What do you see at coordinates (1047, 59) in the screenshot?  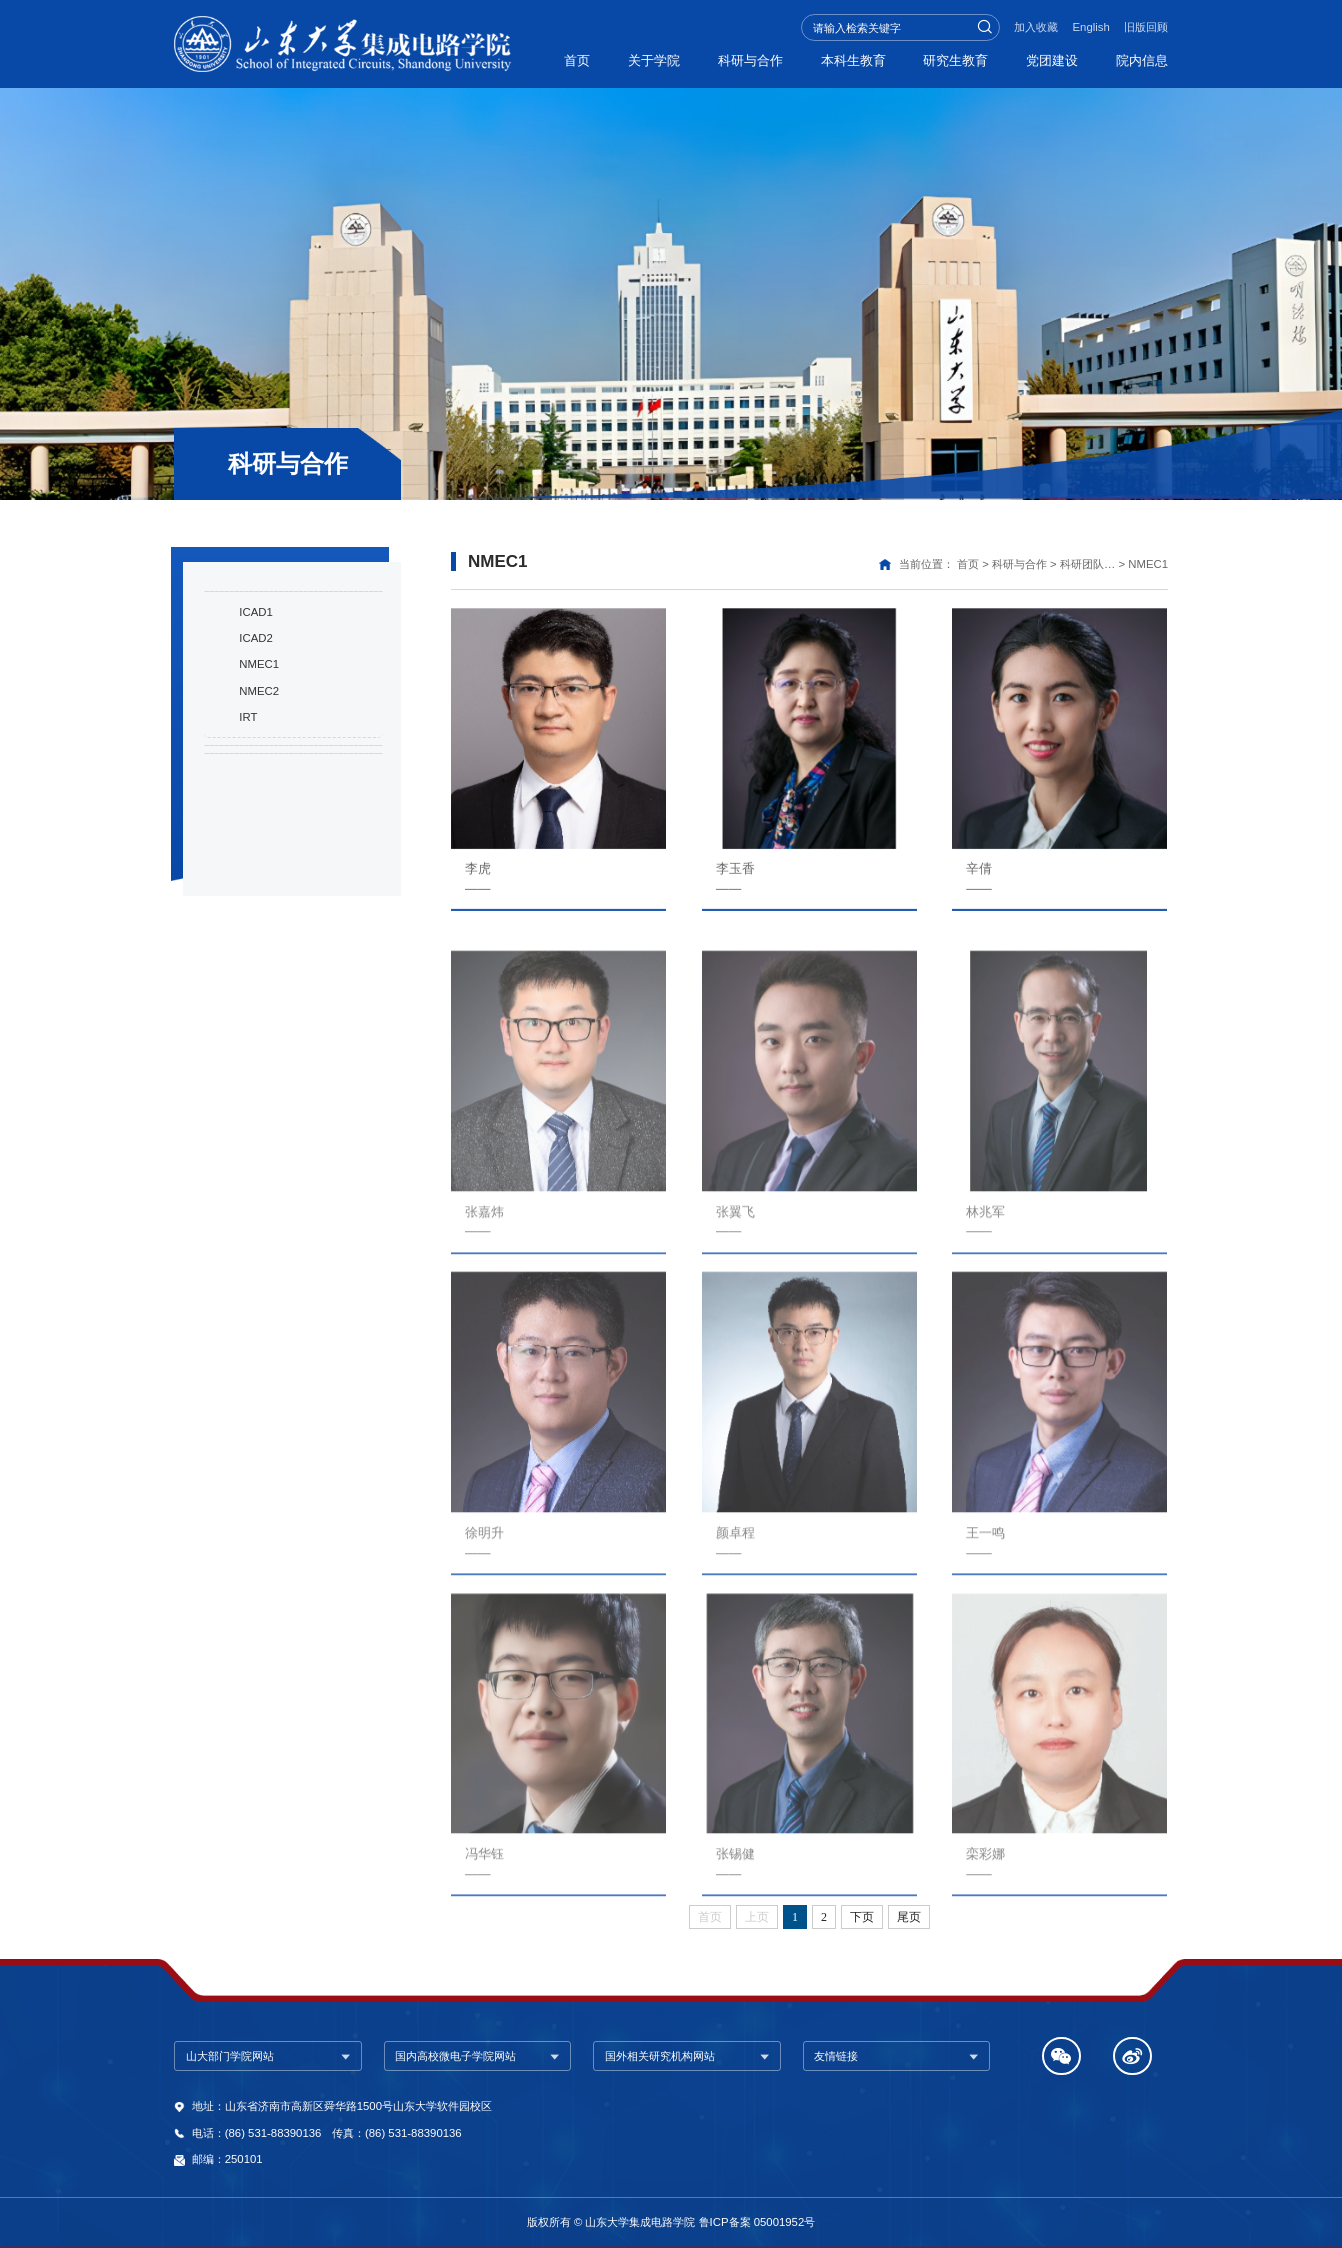 I see `党团建设` at bounding box center [1047, 59].